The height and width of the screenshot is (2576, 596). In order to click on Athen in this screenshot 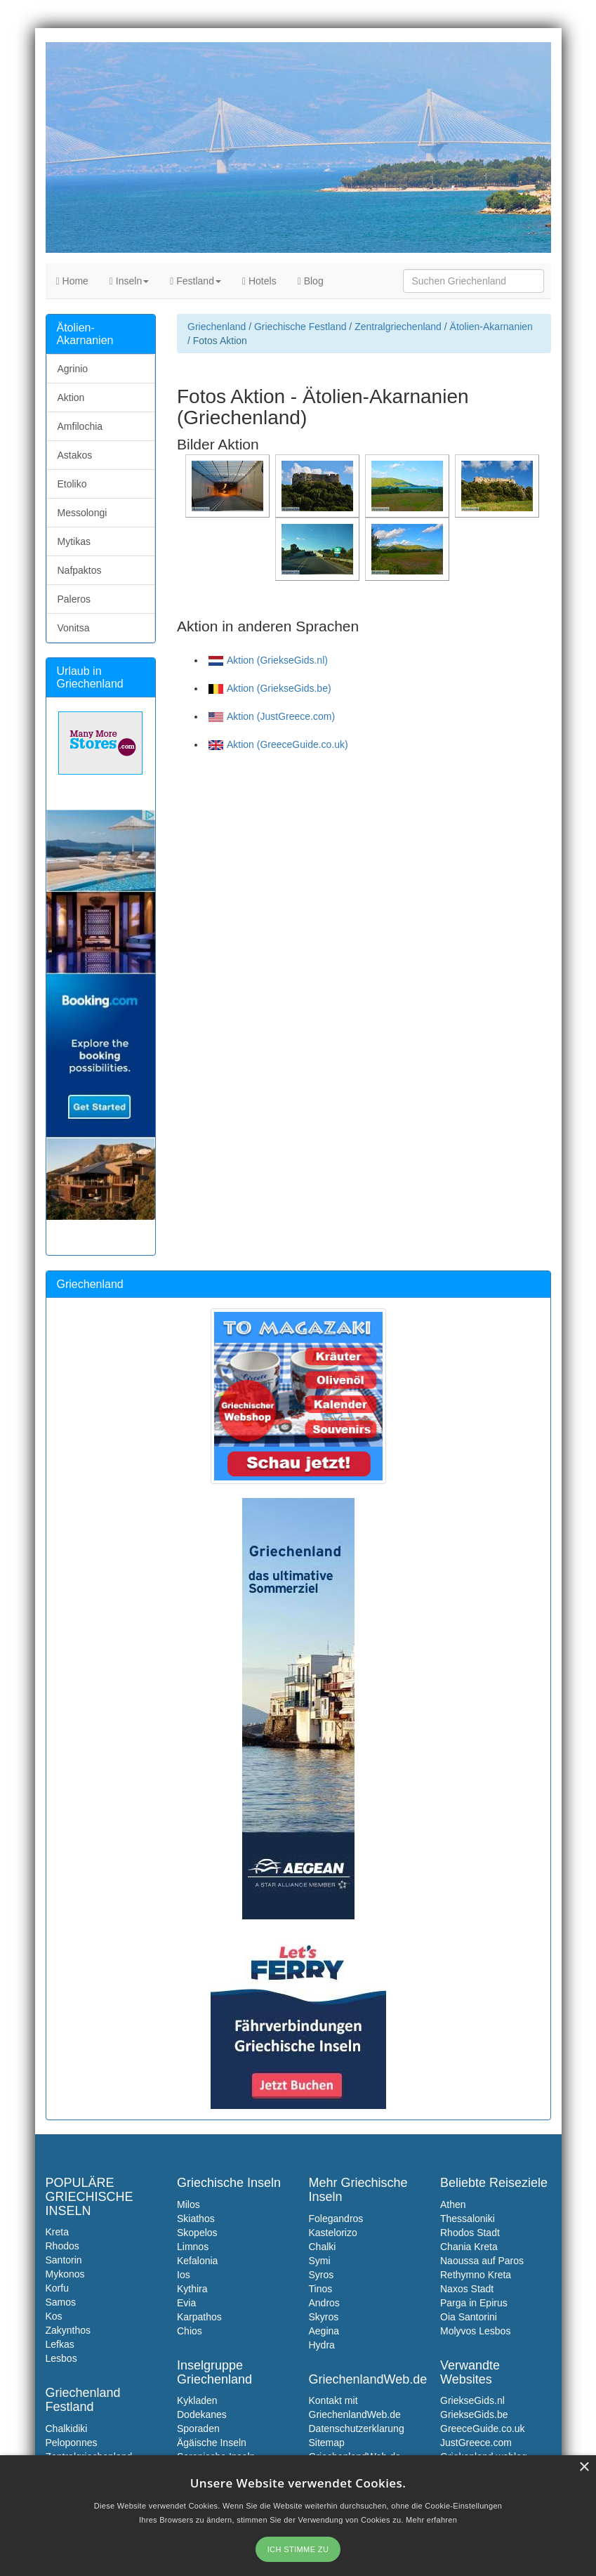, I will do `click(453, 2204)`.